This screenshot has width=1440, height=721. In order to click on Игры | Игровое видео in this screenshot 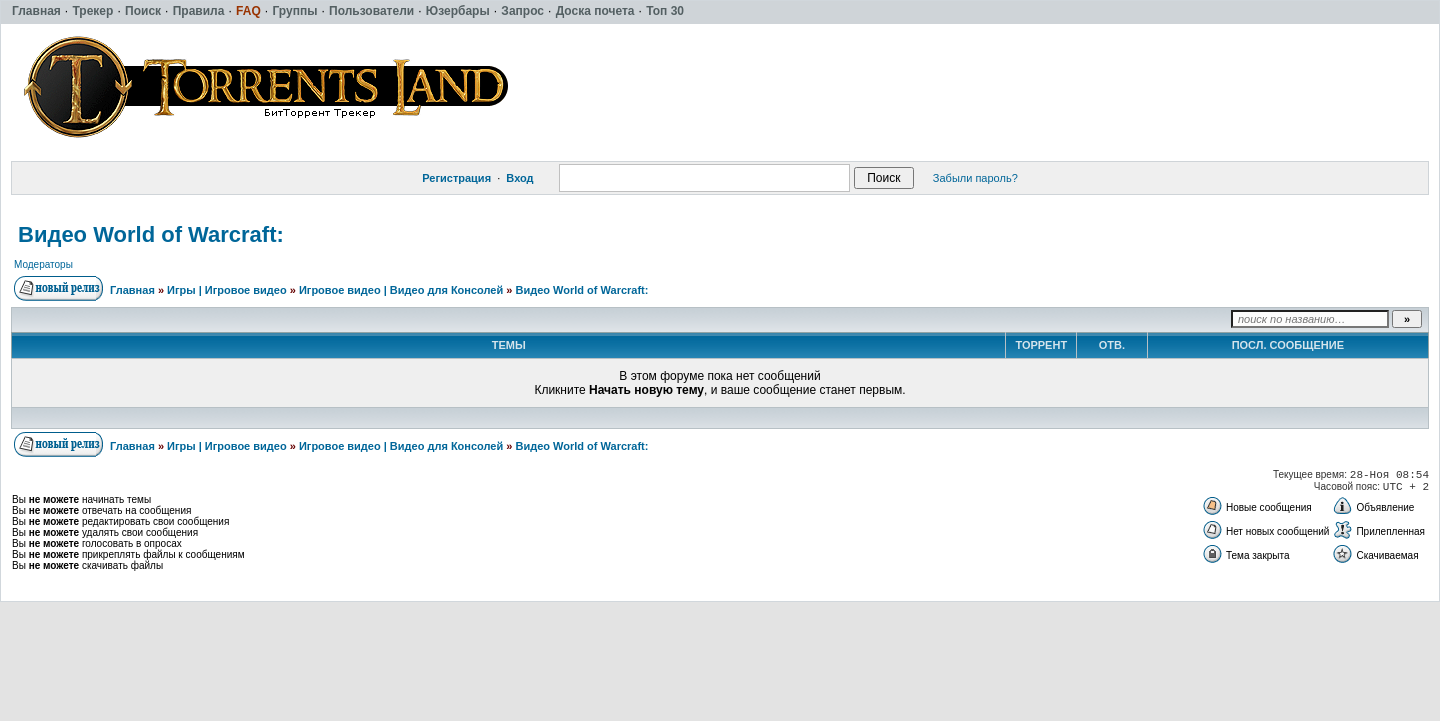, I will do `click(227, 290)`.